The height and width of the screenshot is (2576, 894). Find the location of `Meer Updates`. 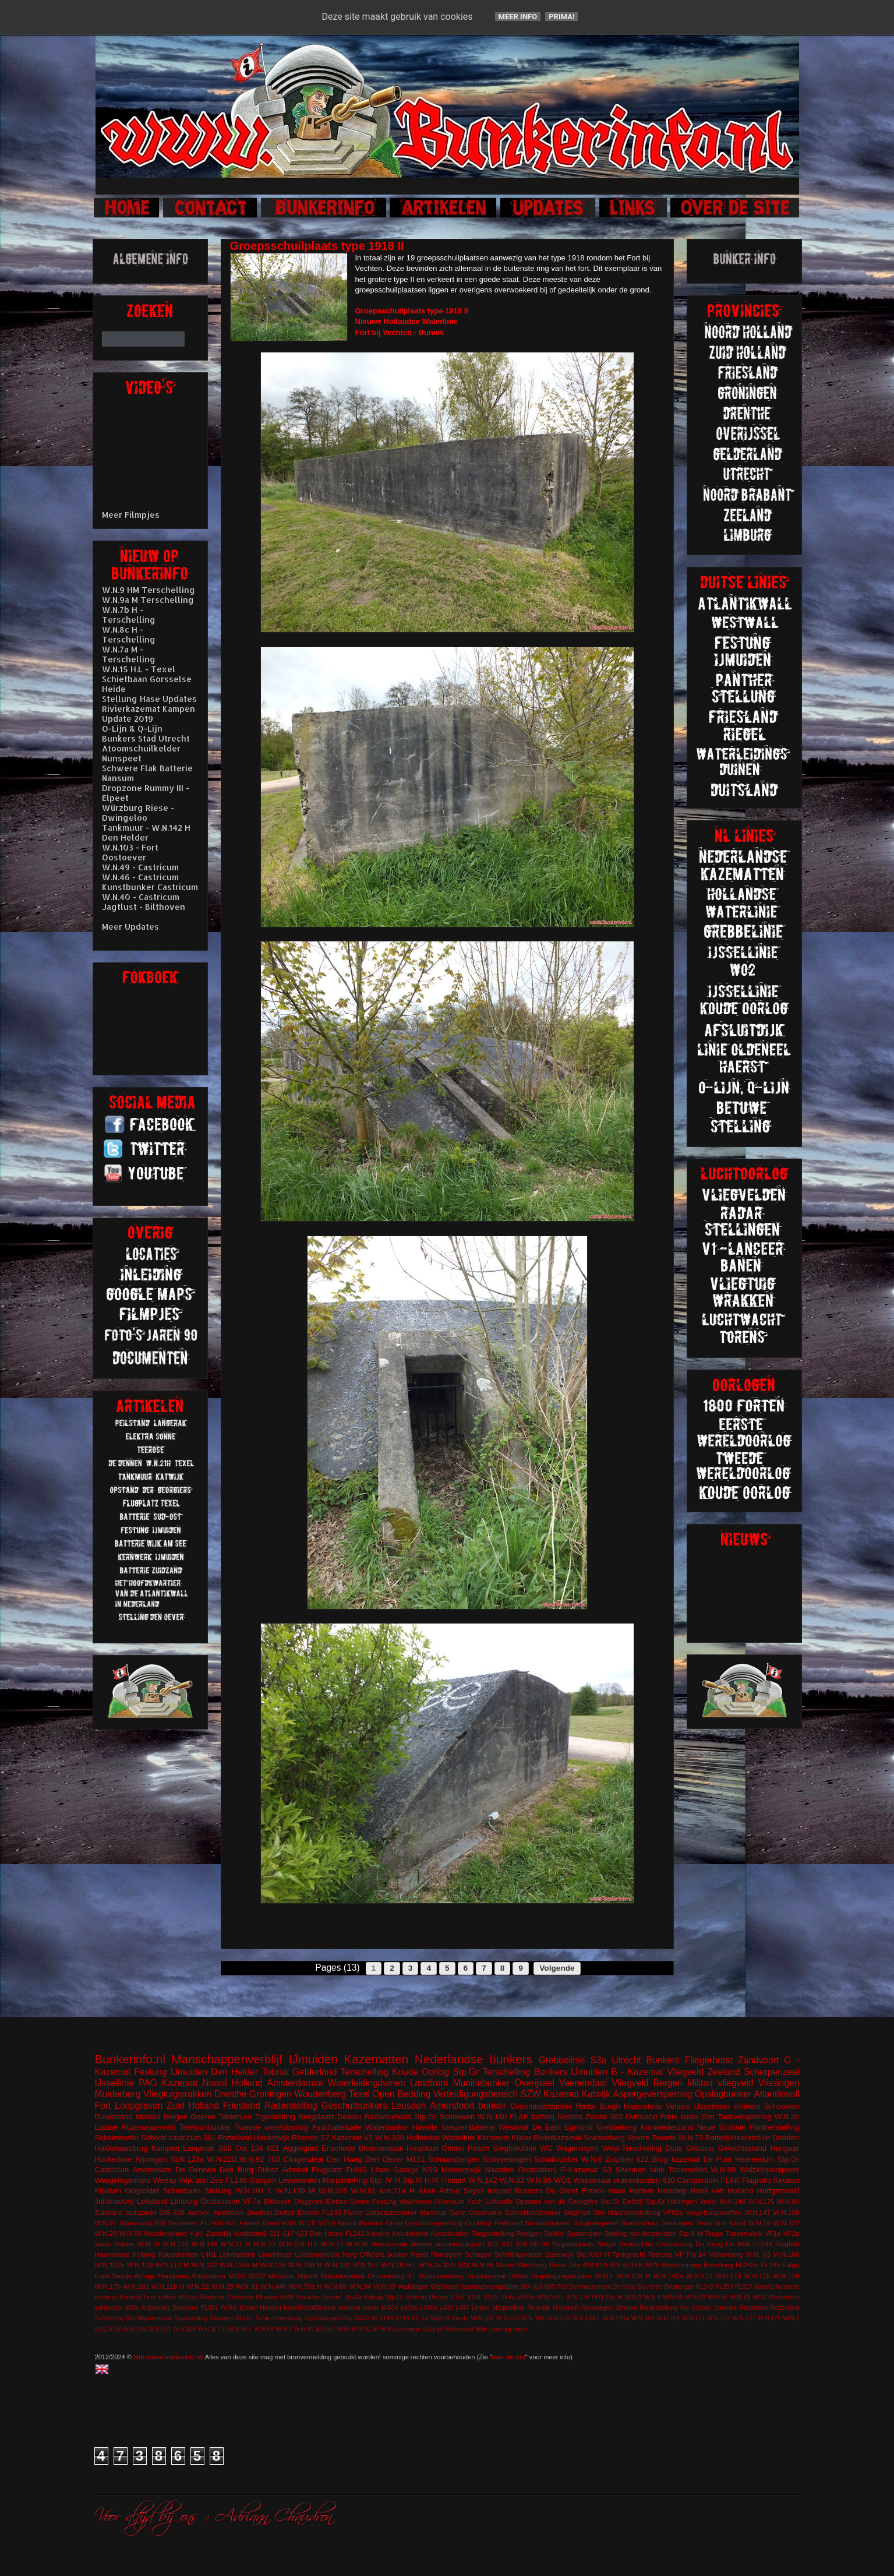

Meer Updates is located at coordinates (130, 926).